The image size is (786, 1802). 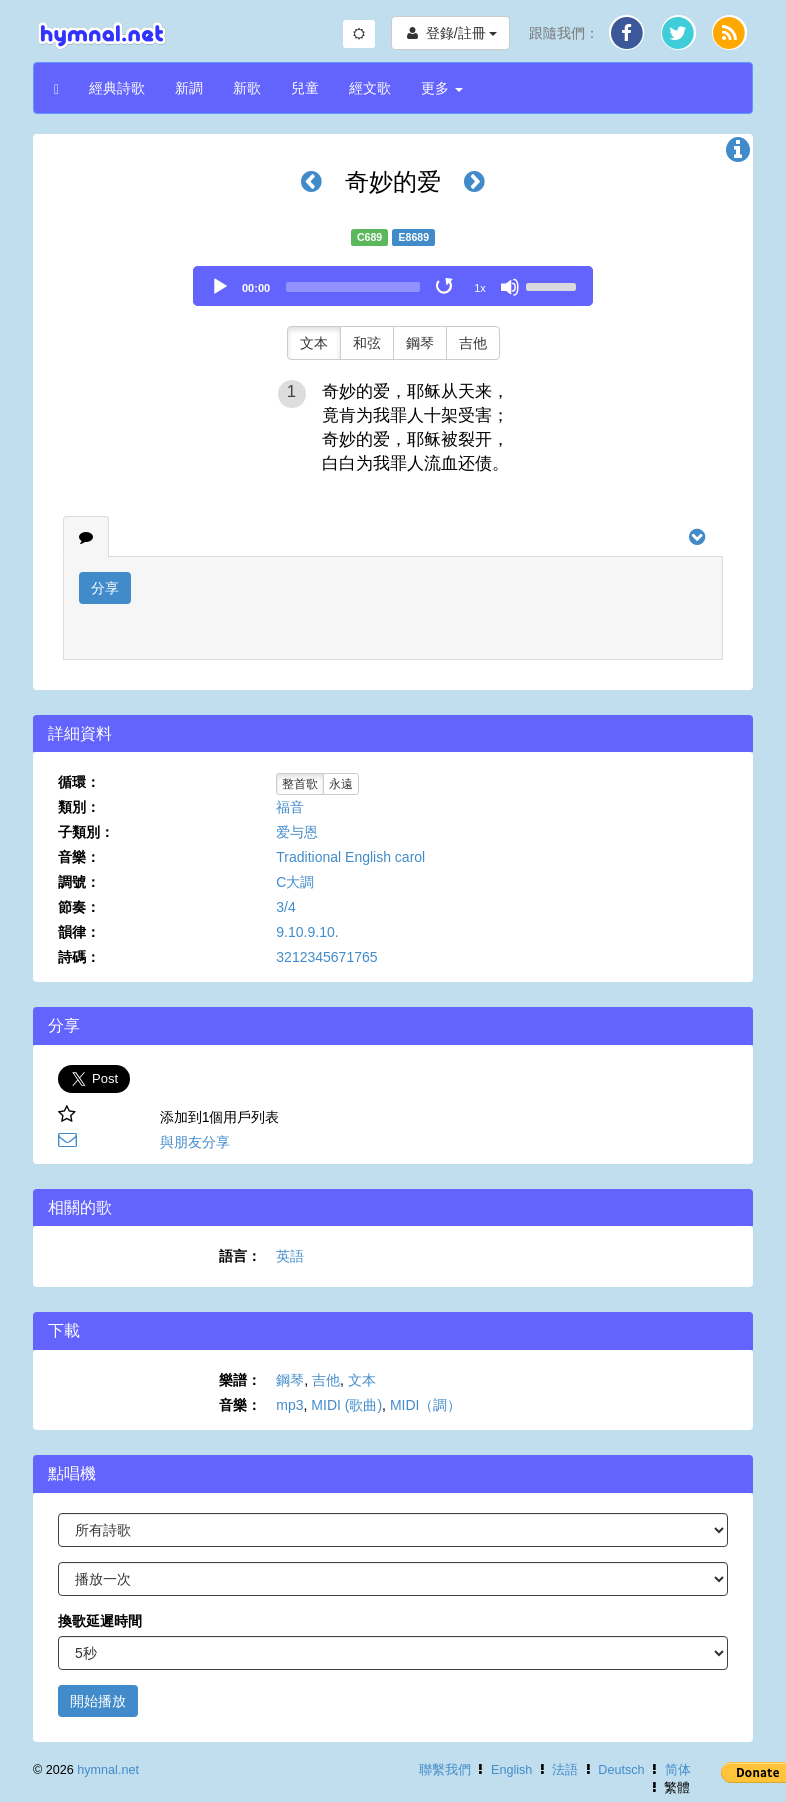 What do you see at coordinates (621, 1770) in the screenshot?
I see `Deutsch` at bounding box center [621, 1770].